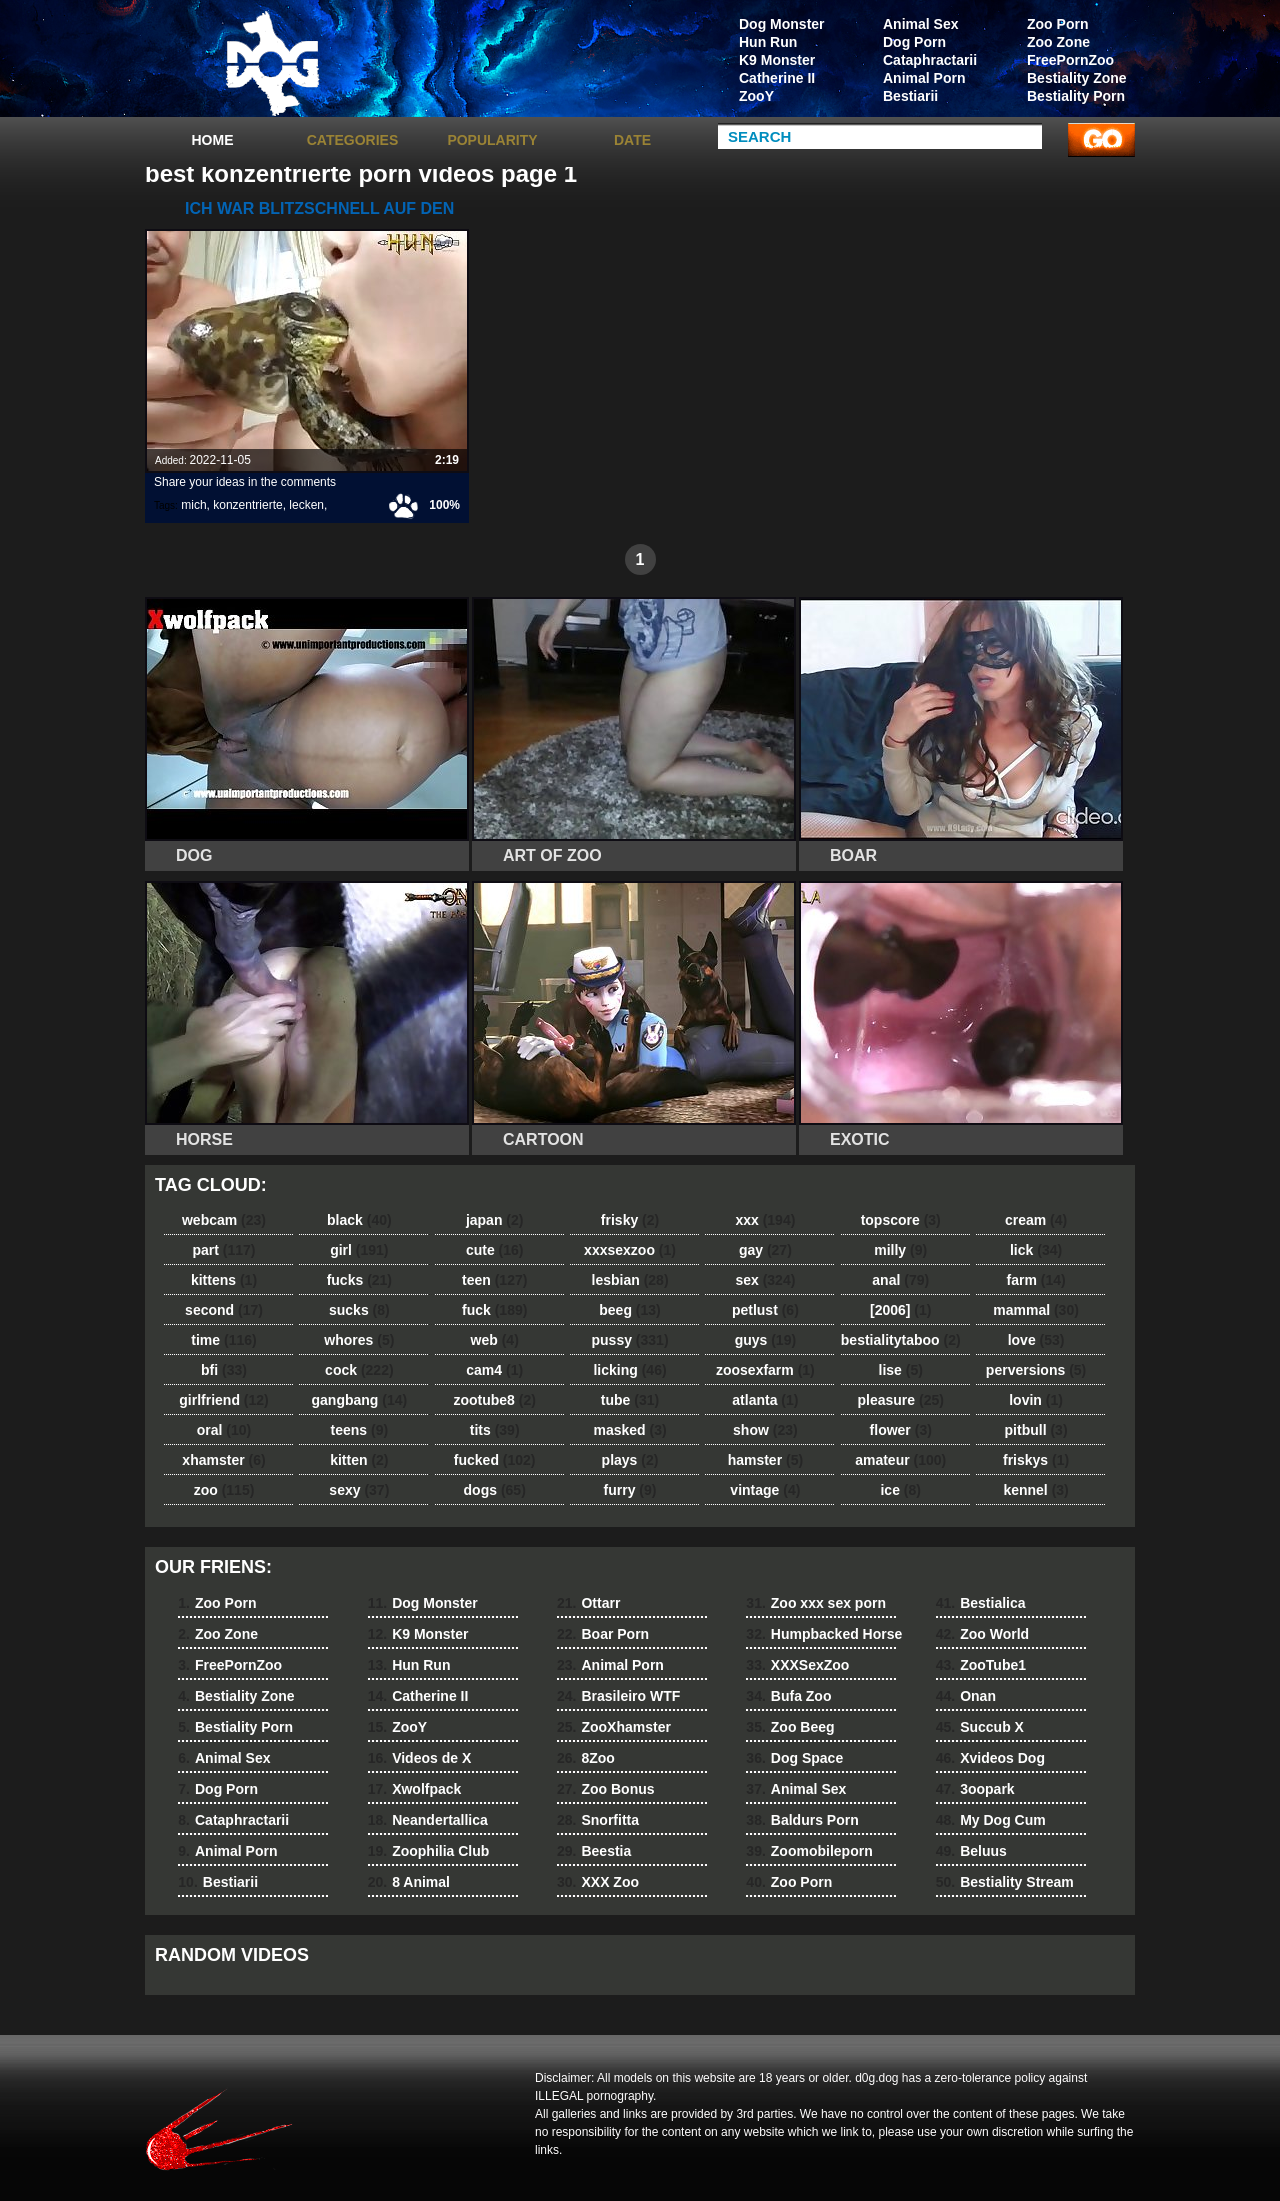 The image size is (1280, 2201). I want to click on sex, so click(765, 1280).